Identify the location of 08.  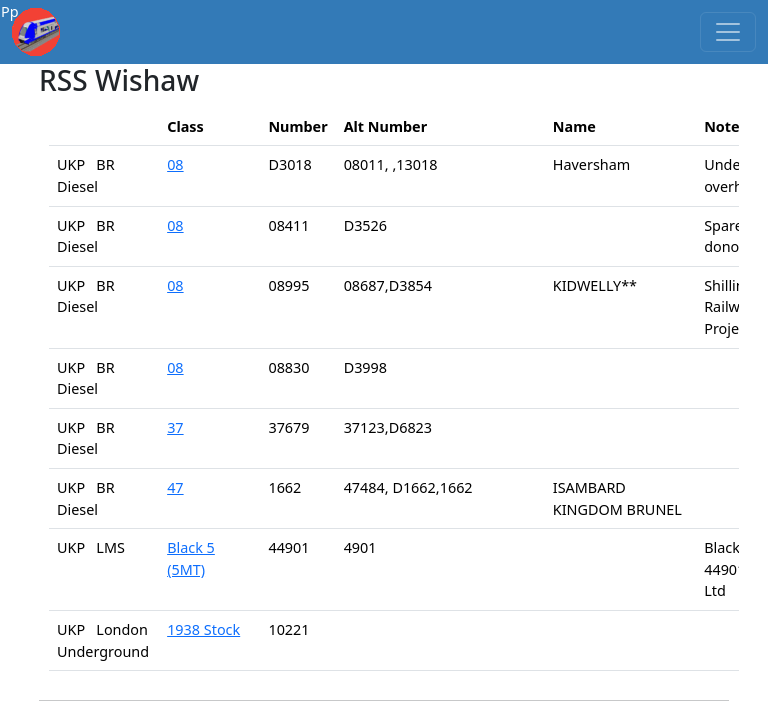
(175, 164).